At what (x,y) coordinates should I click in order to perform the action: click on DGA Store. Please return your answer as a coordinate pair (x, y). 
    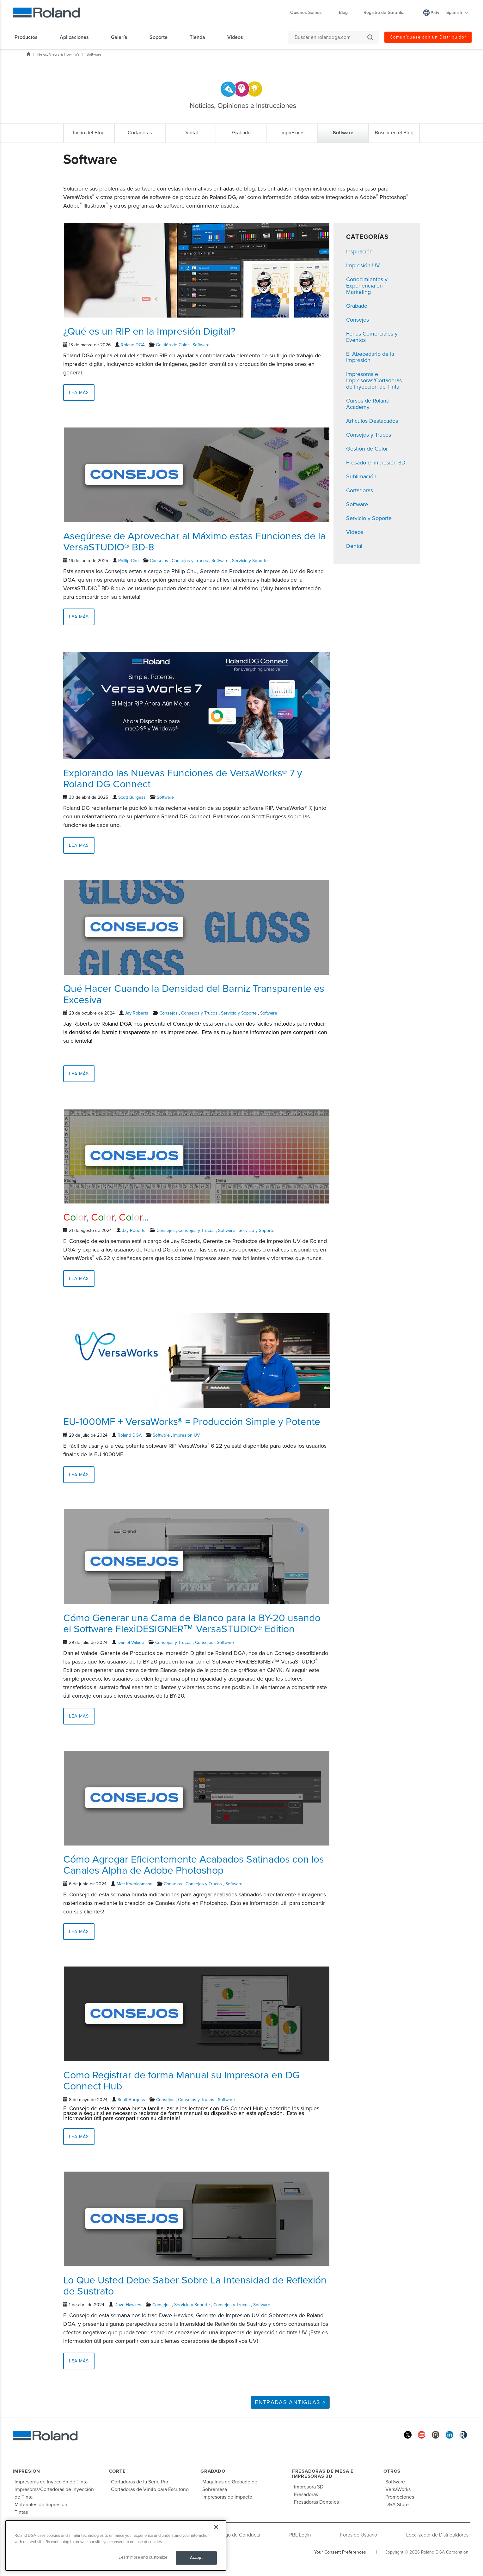
    Looking at the image, I should click on (397, 2504).